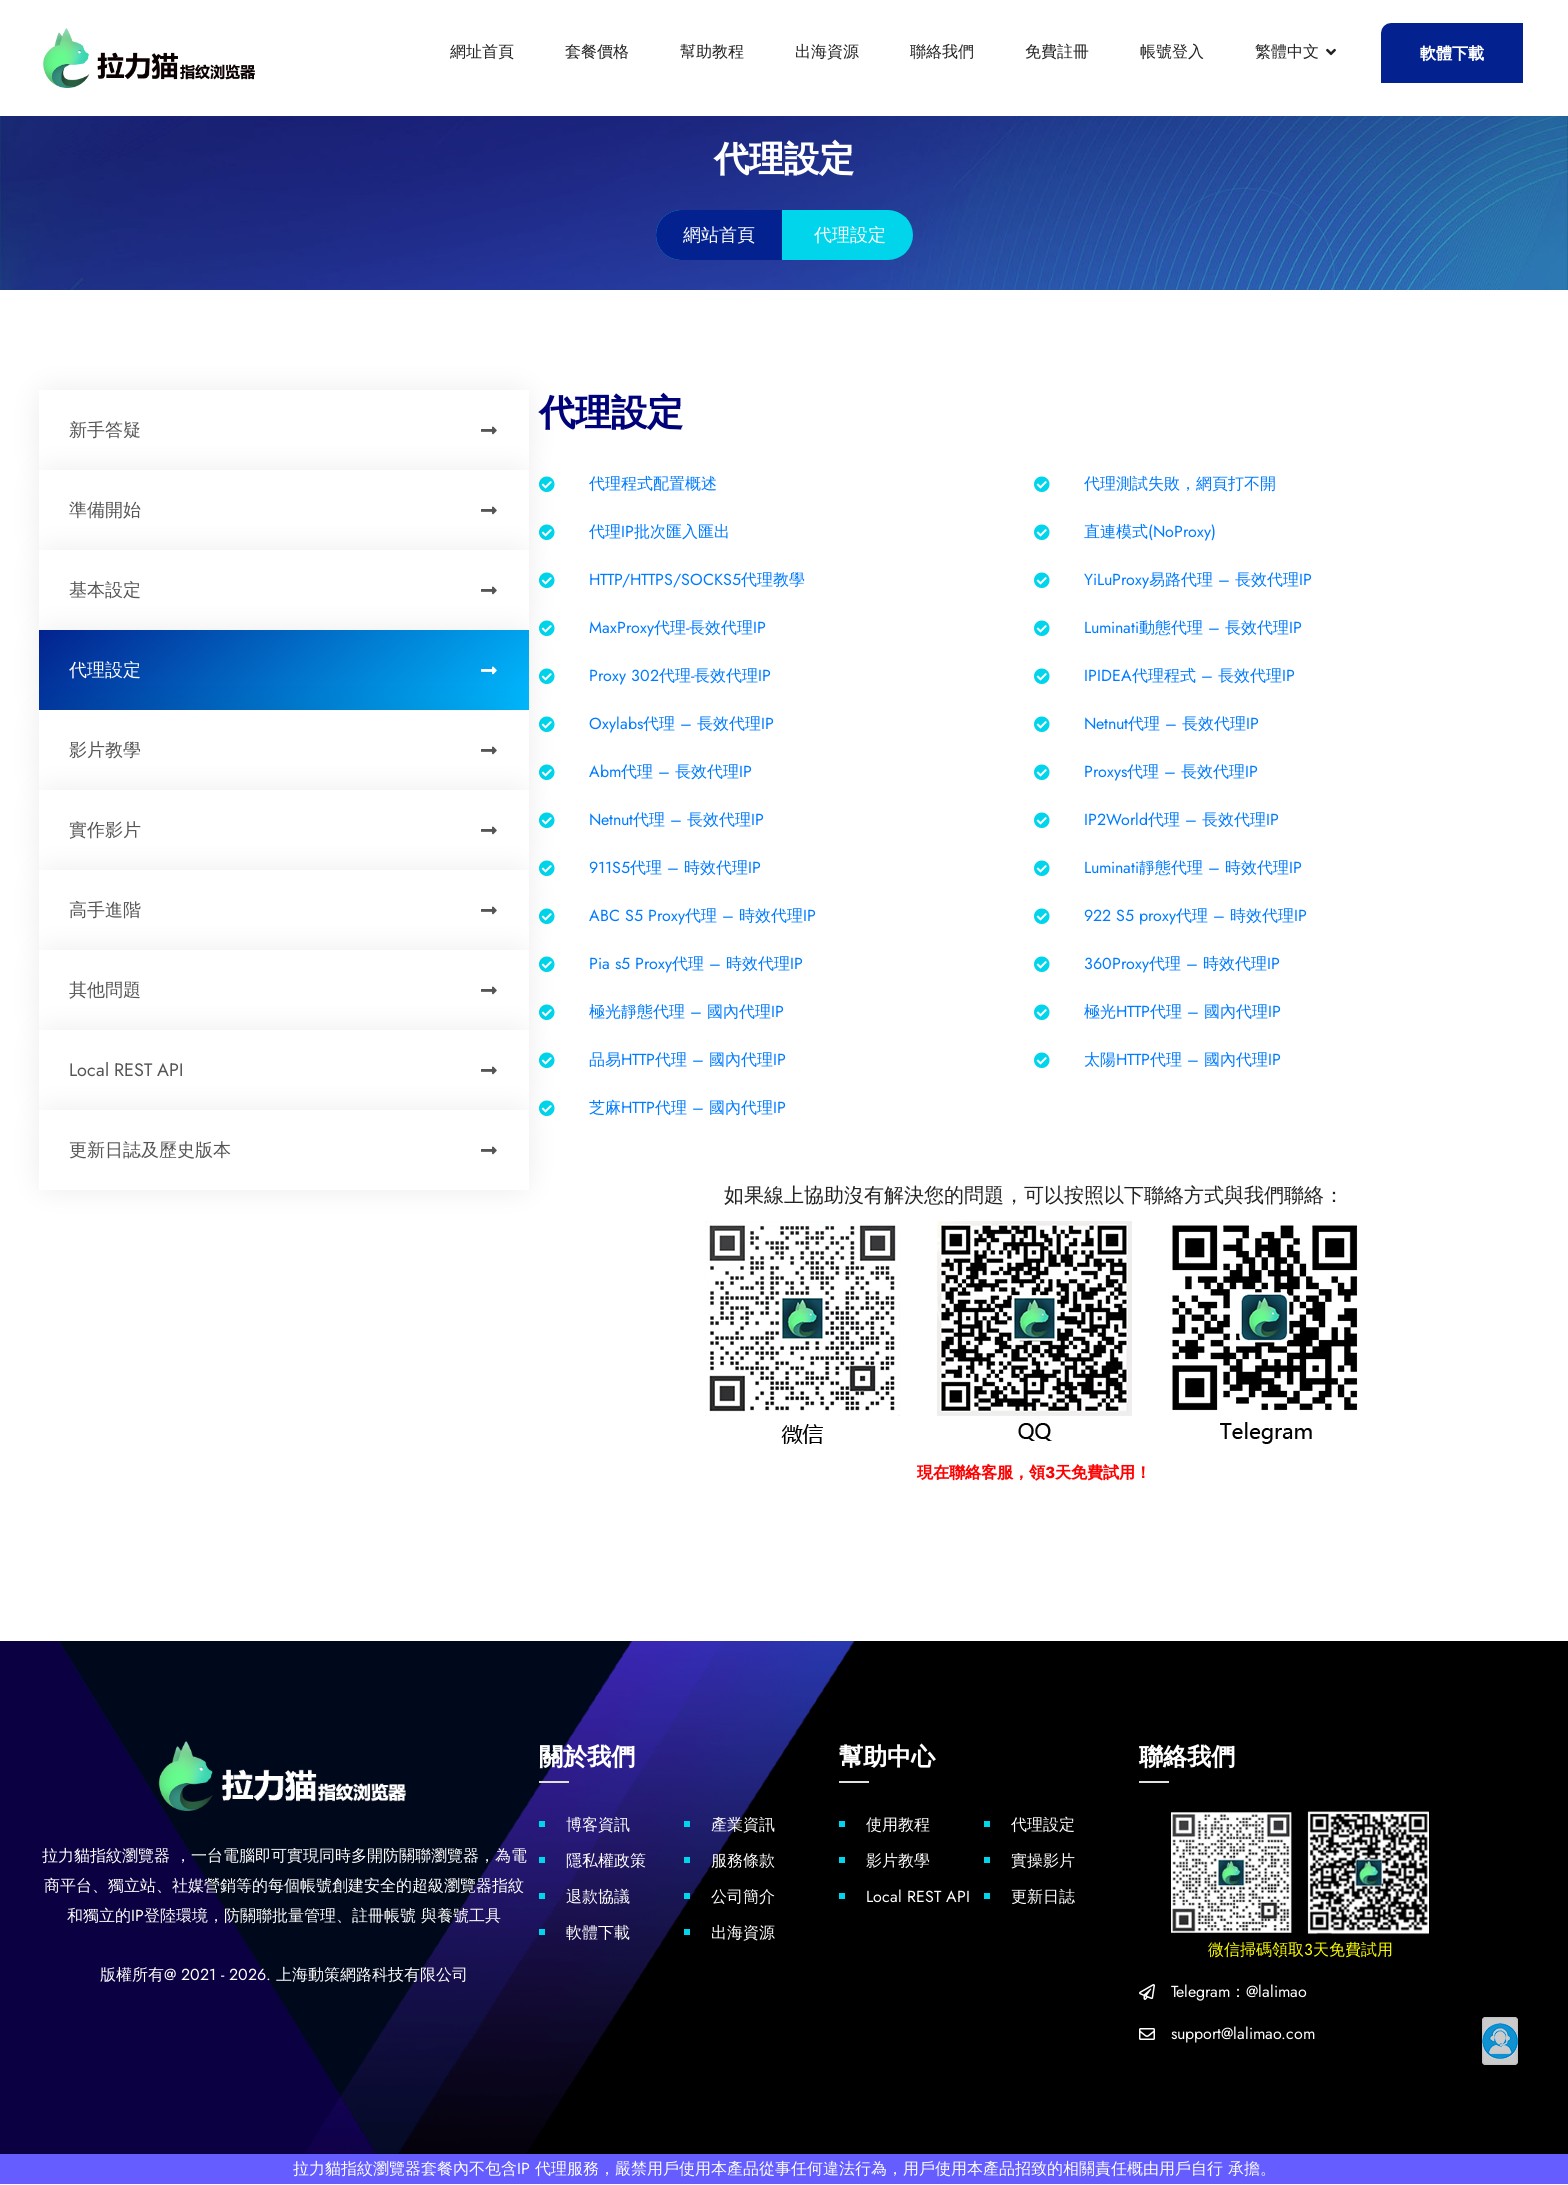 Image resolution: width=1568 pixels, height=2185 pixels. Describe the element at coordinates (598, 1825) in the screenshot. I see `博客資訊` at that location.